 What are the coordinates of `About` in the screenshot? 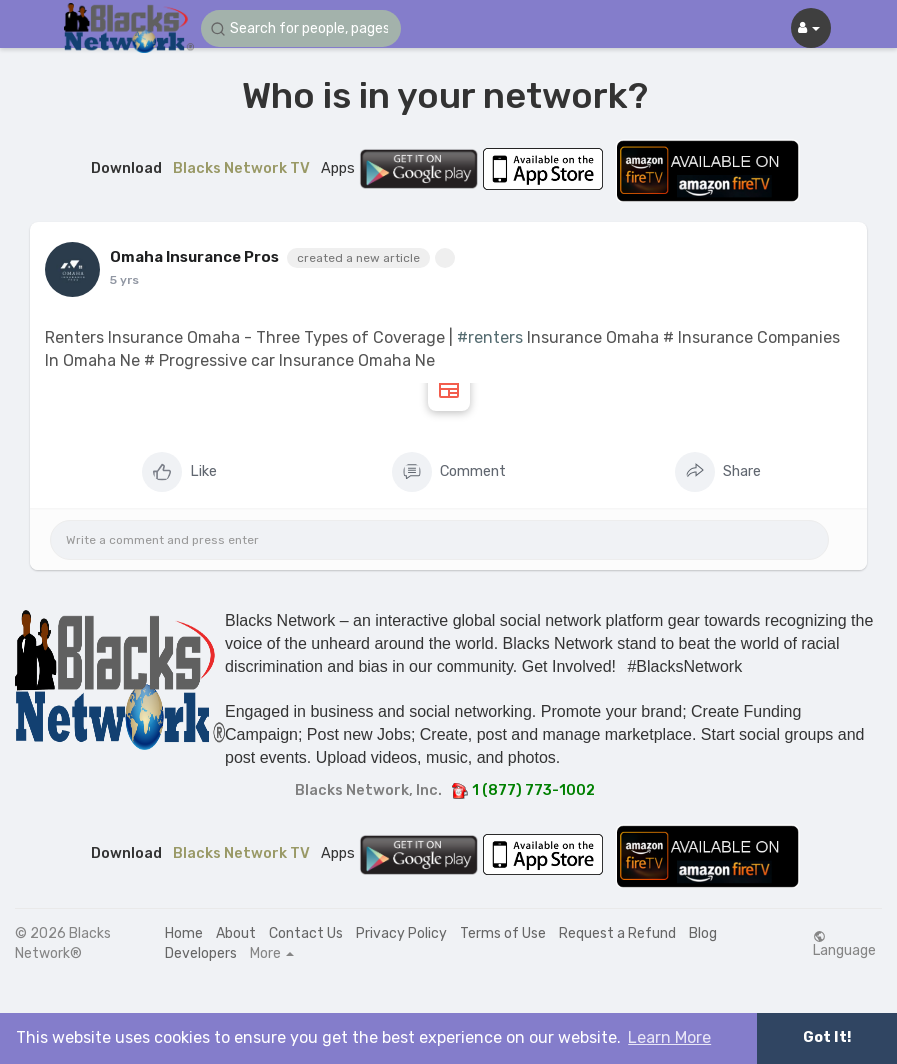 It's located at (236, 933).